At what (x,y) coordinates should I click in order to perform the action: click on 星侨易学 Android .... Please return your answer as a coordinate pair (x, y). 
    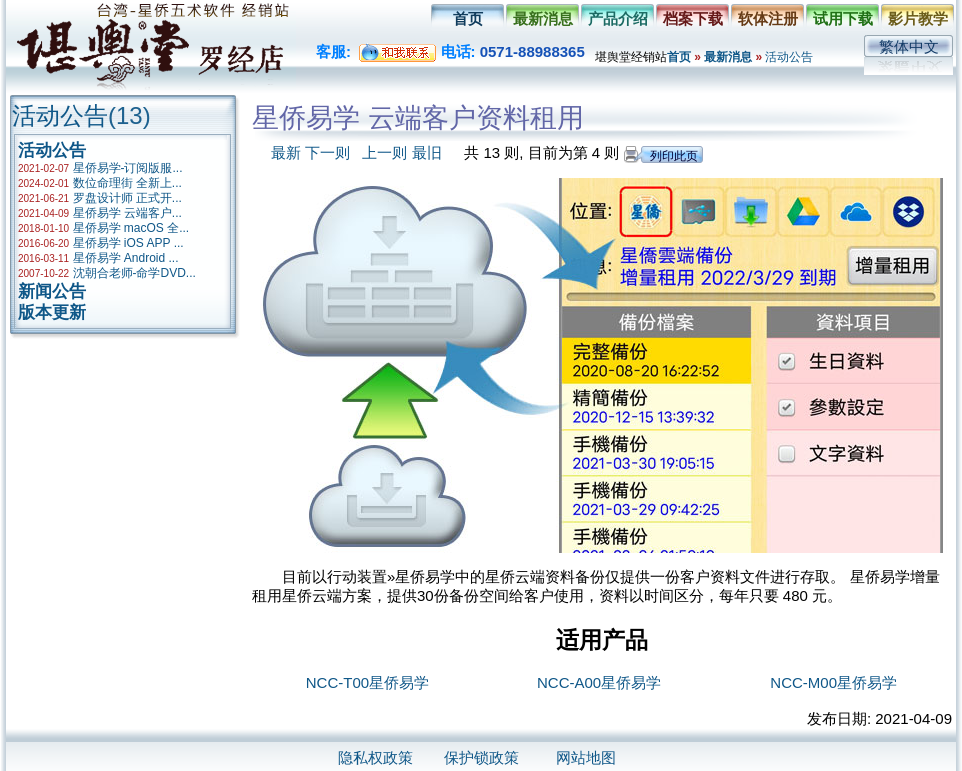
    Looking at the image, I should click on (126, 258).